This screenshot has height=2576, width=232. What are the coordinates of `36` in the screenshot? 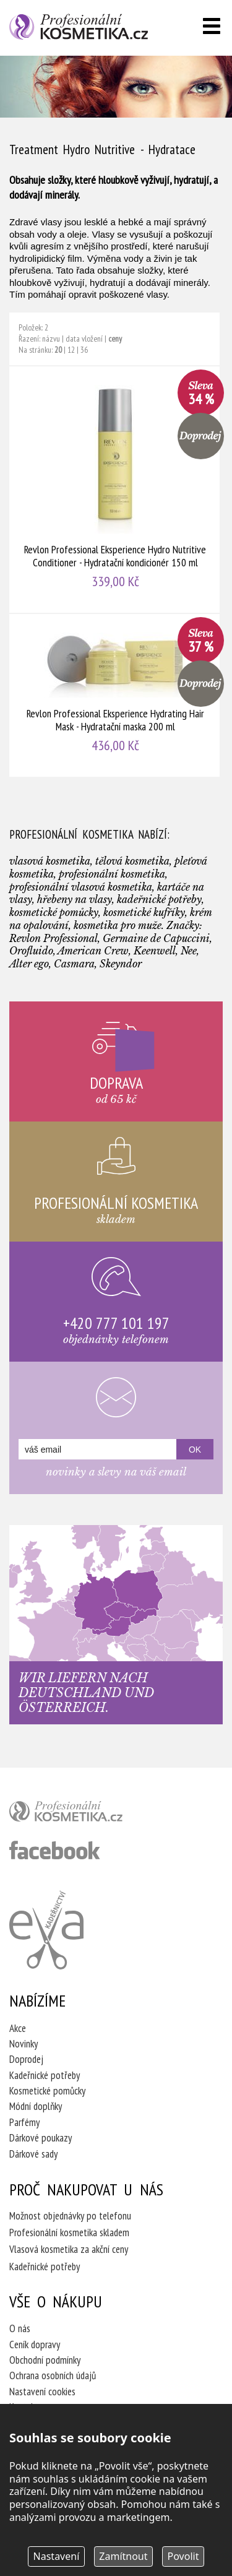 It's located at (84, 349).